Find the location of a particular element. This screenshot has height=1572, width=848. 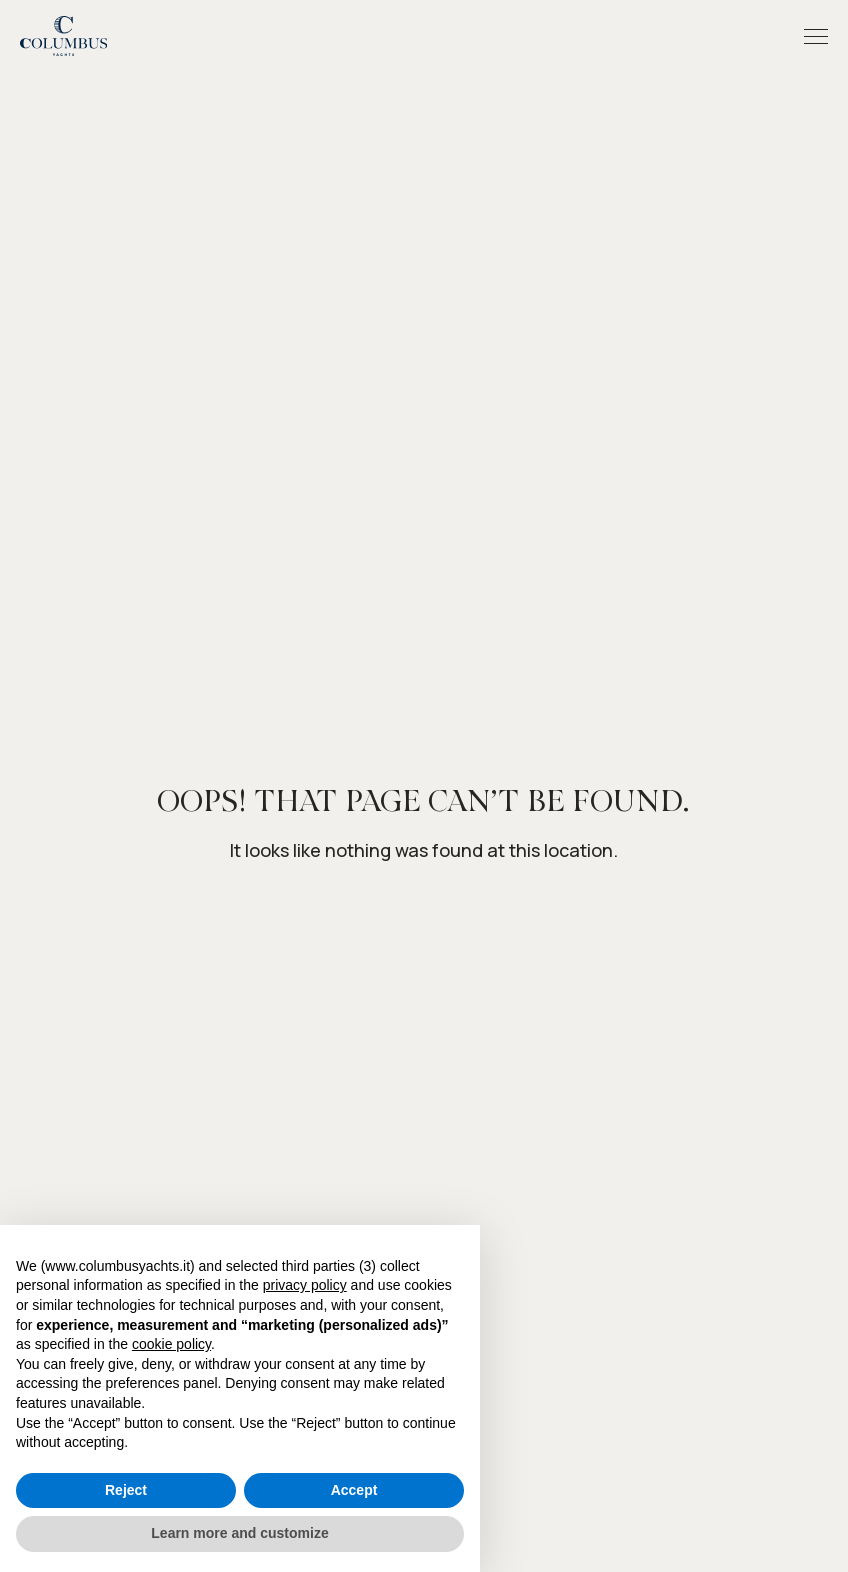

privacy policy [button] is located at coordinates (305, 1285).